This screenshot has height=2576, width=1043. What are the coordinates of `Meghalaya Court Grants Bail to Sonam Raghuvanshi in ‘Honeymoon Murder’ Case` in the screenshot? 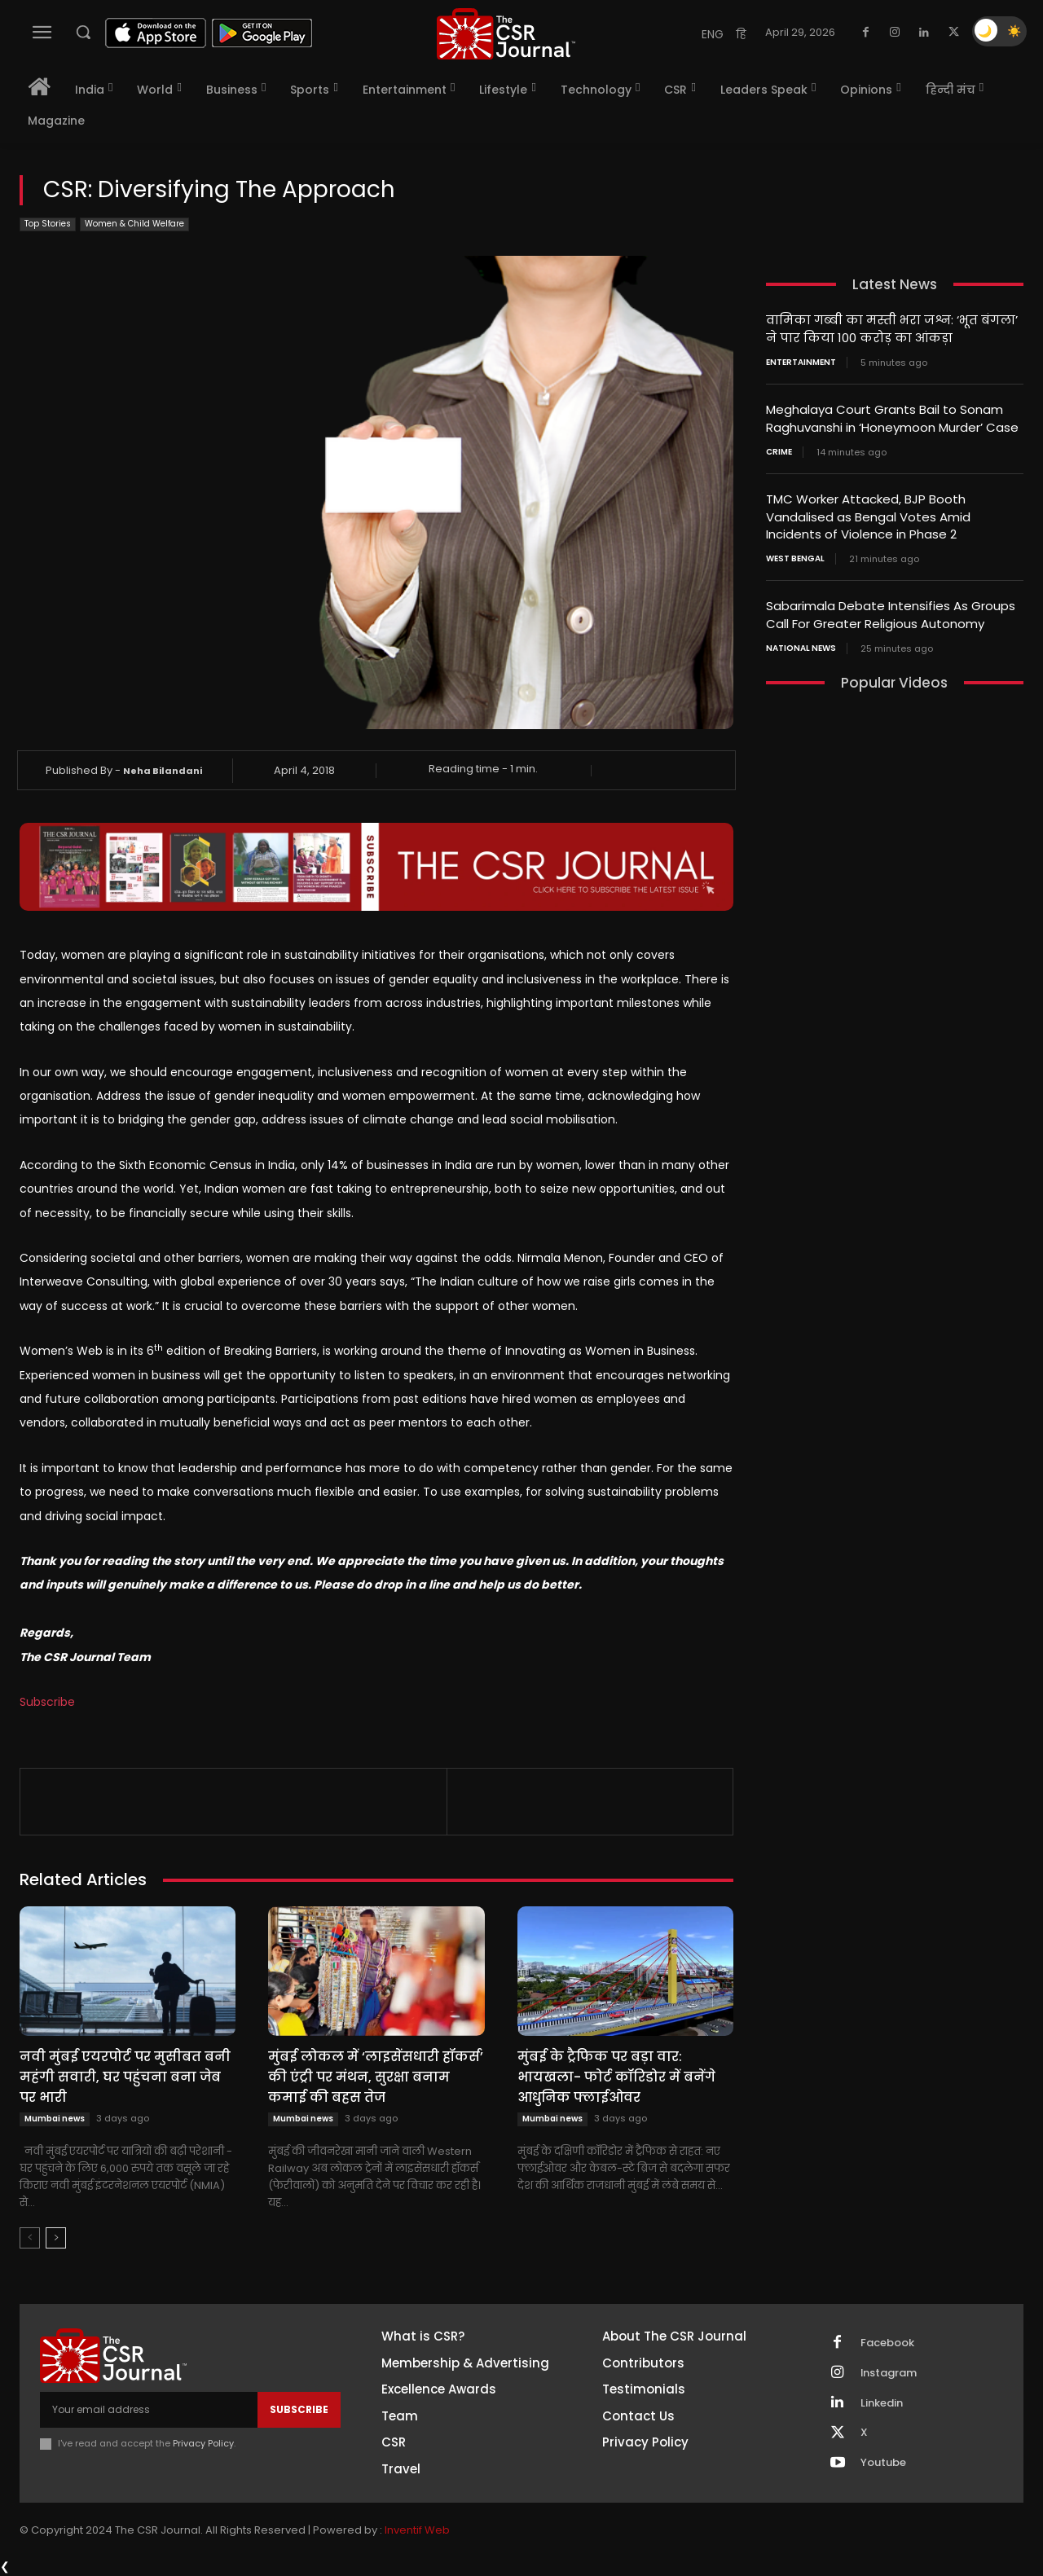 It's located at (892, 416).